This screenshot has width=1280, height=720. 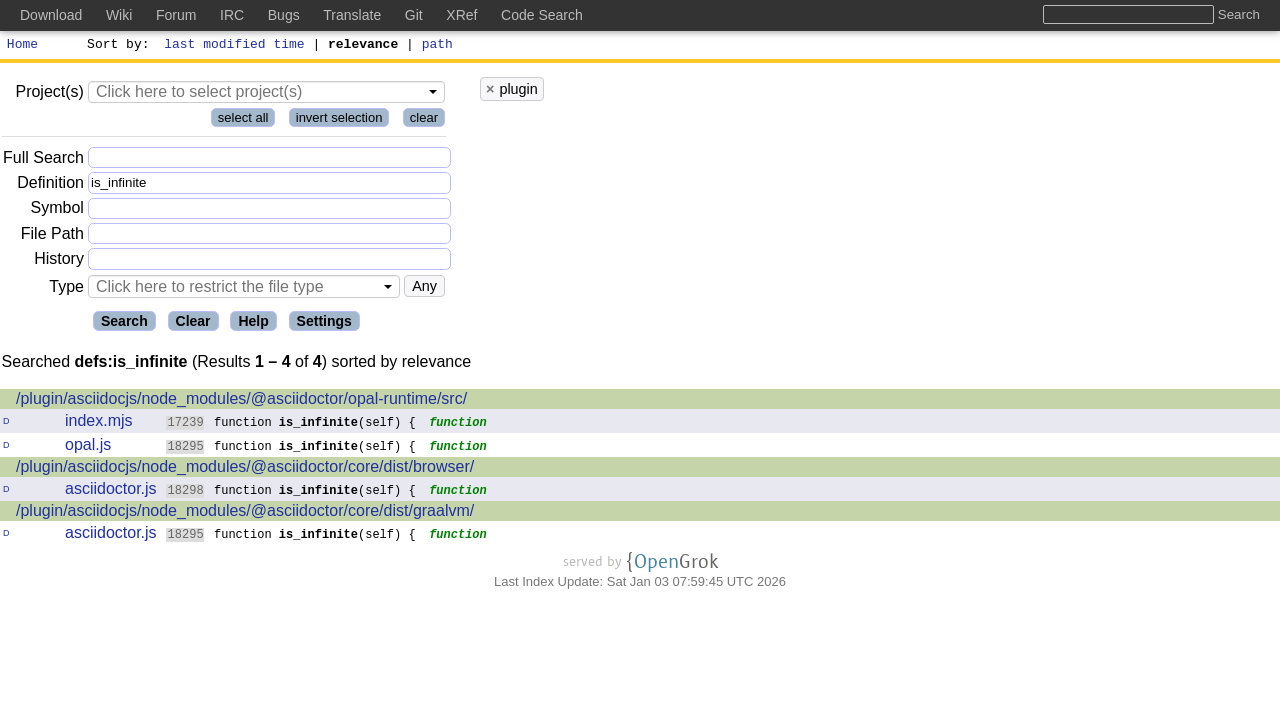 What do you see at coordinates (424, 120) in the screenshot?
I see `clear` at bounding box center [424, 120].